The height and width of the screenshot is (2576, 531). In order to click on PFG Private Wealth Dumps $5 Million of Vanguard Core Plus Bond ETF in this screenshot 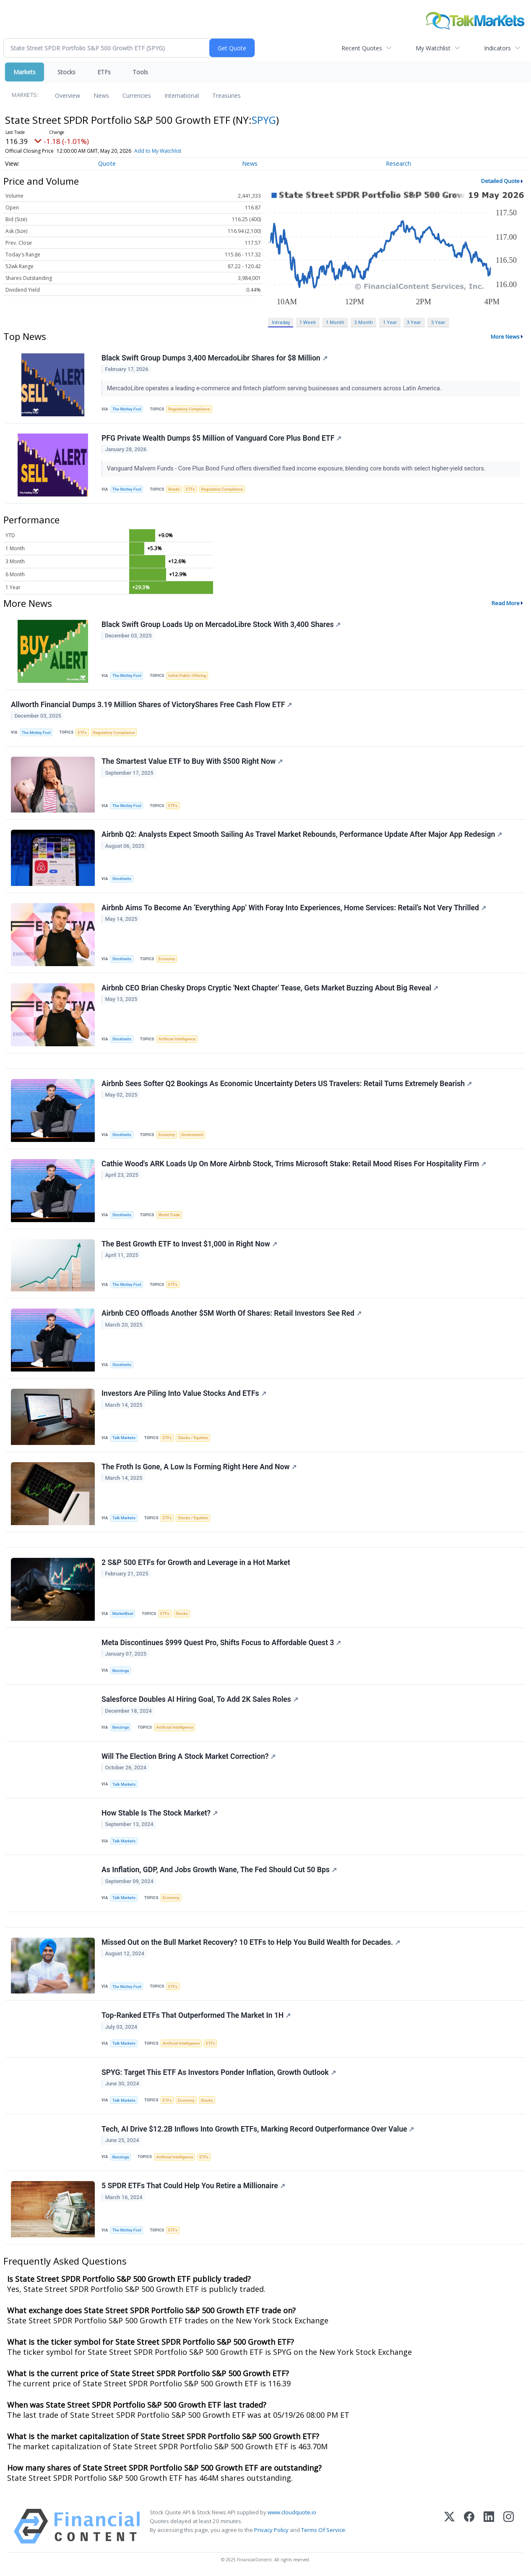, I will do `click(221, 438)`.